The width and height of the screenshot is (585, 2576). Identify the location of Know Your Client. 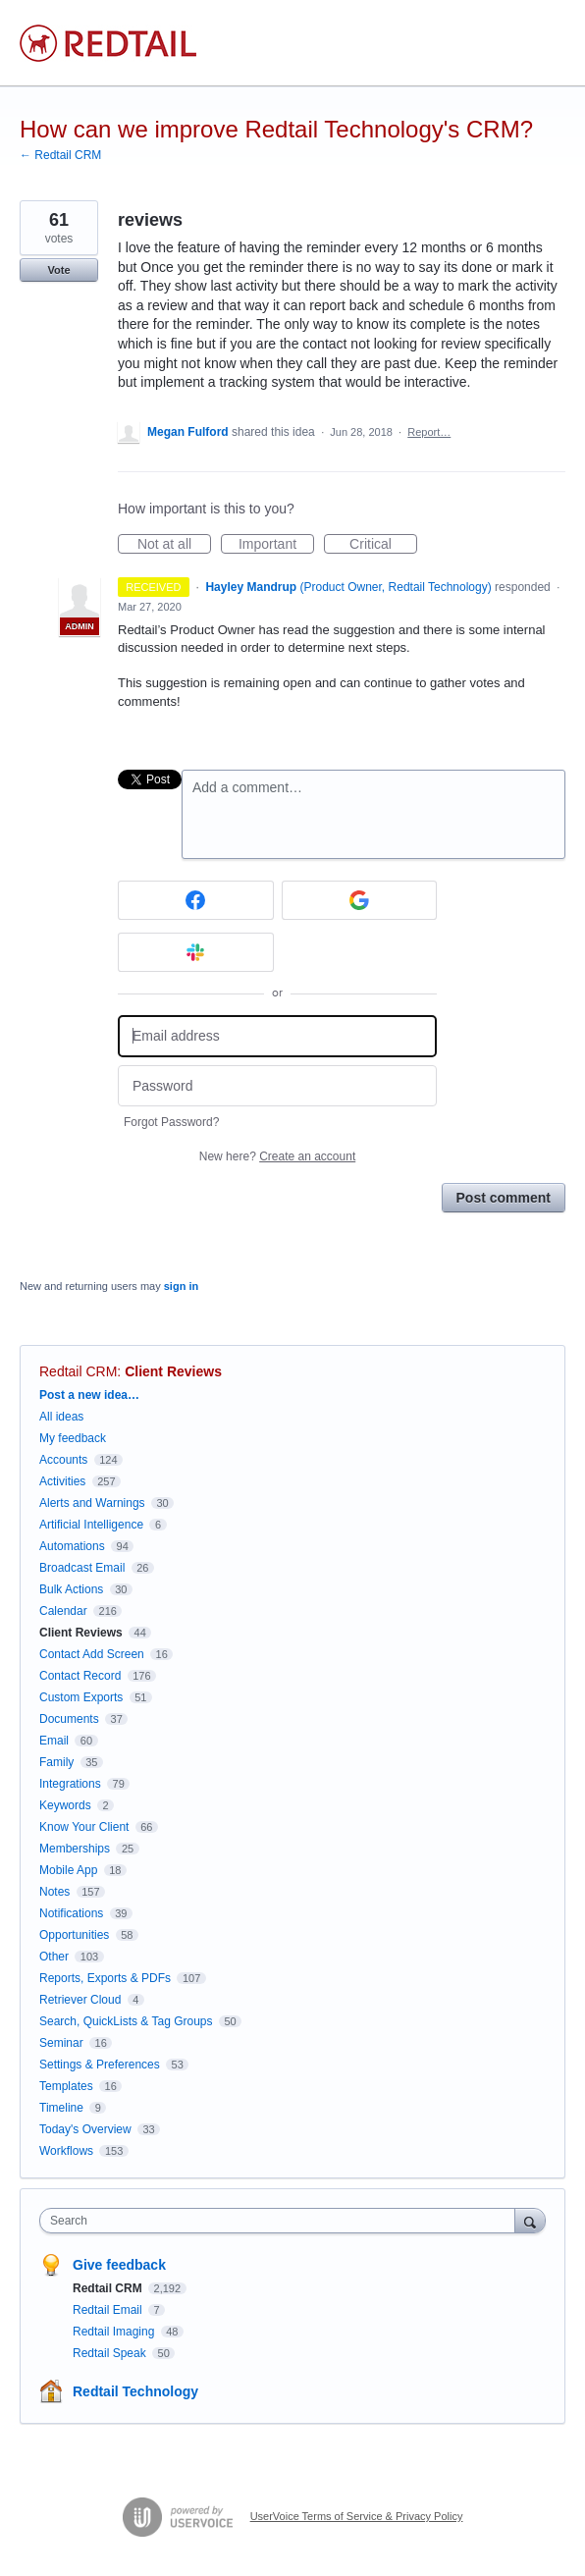
(84, 1827).